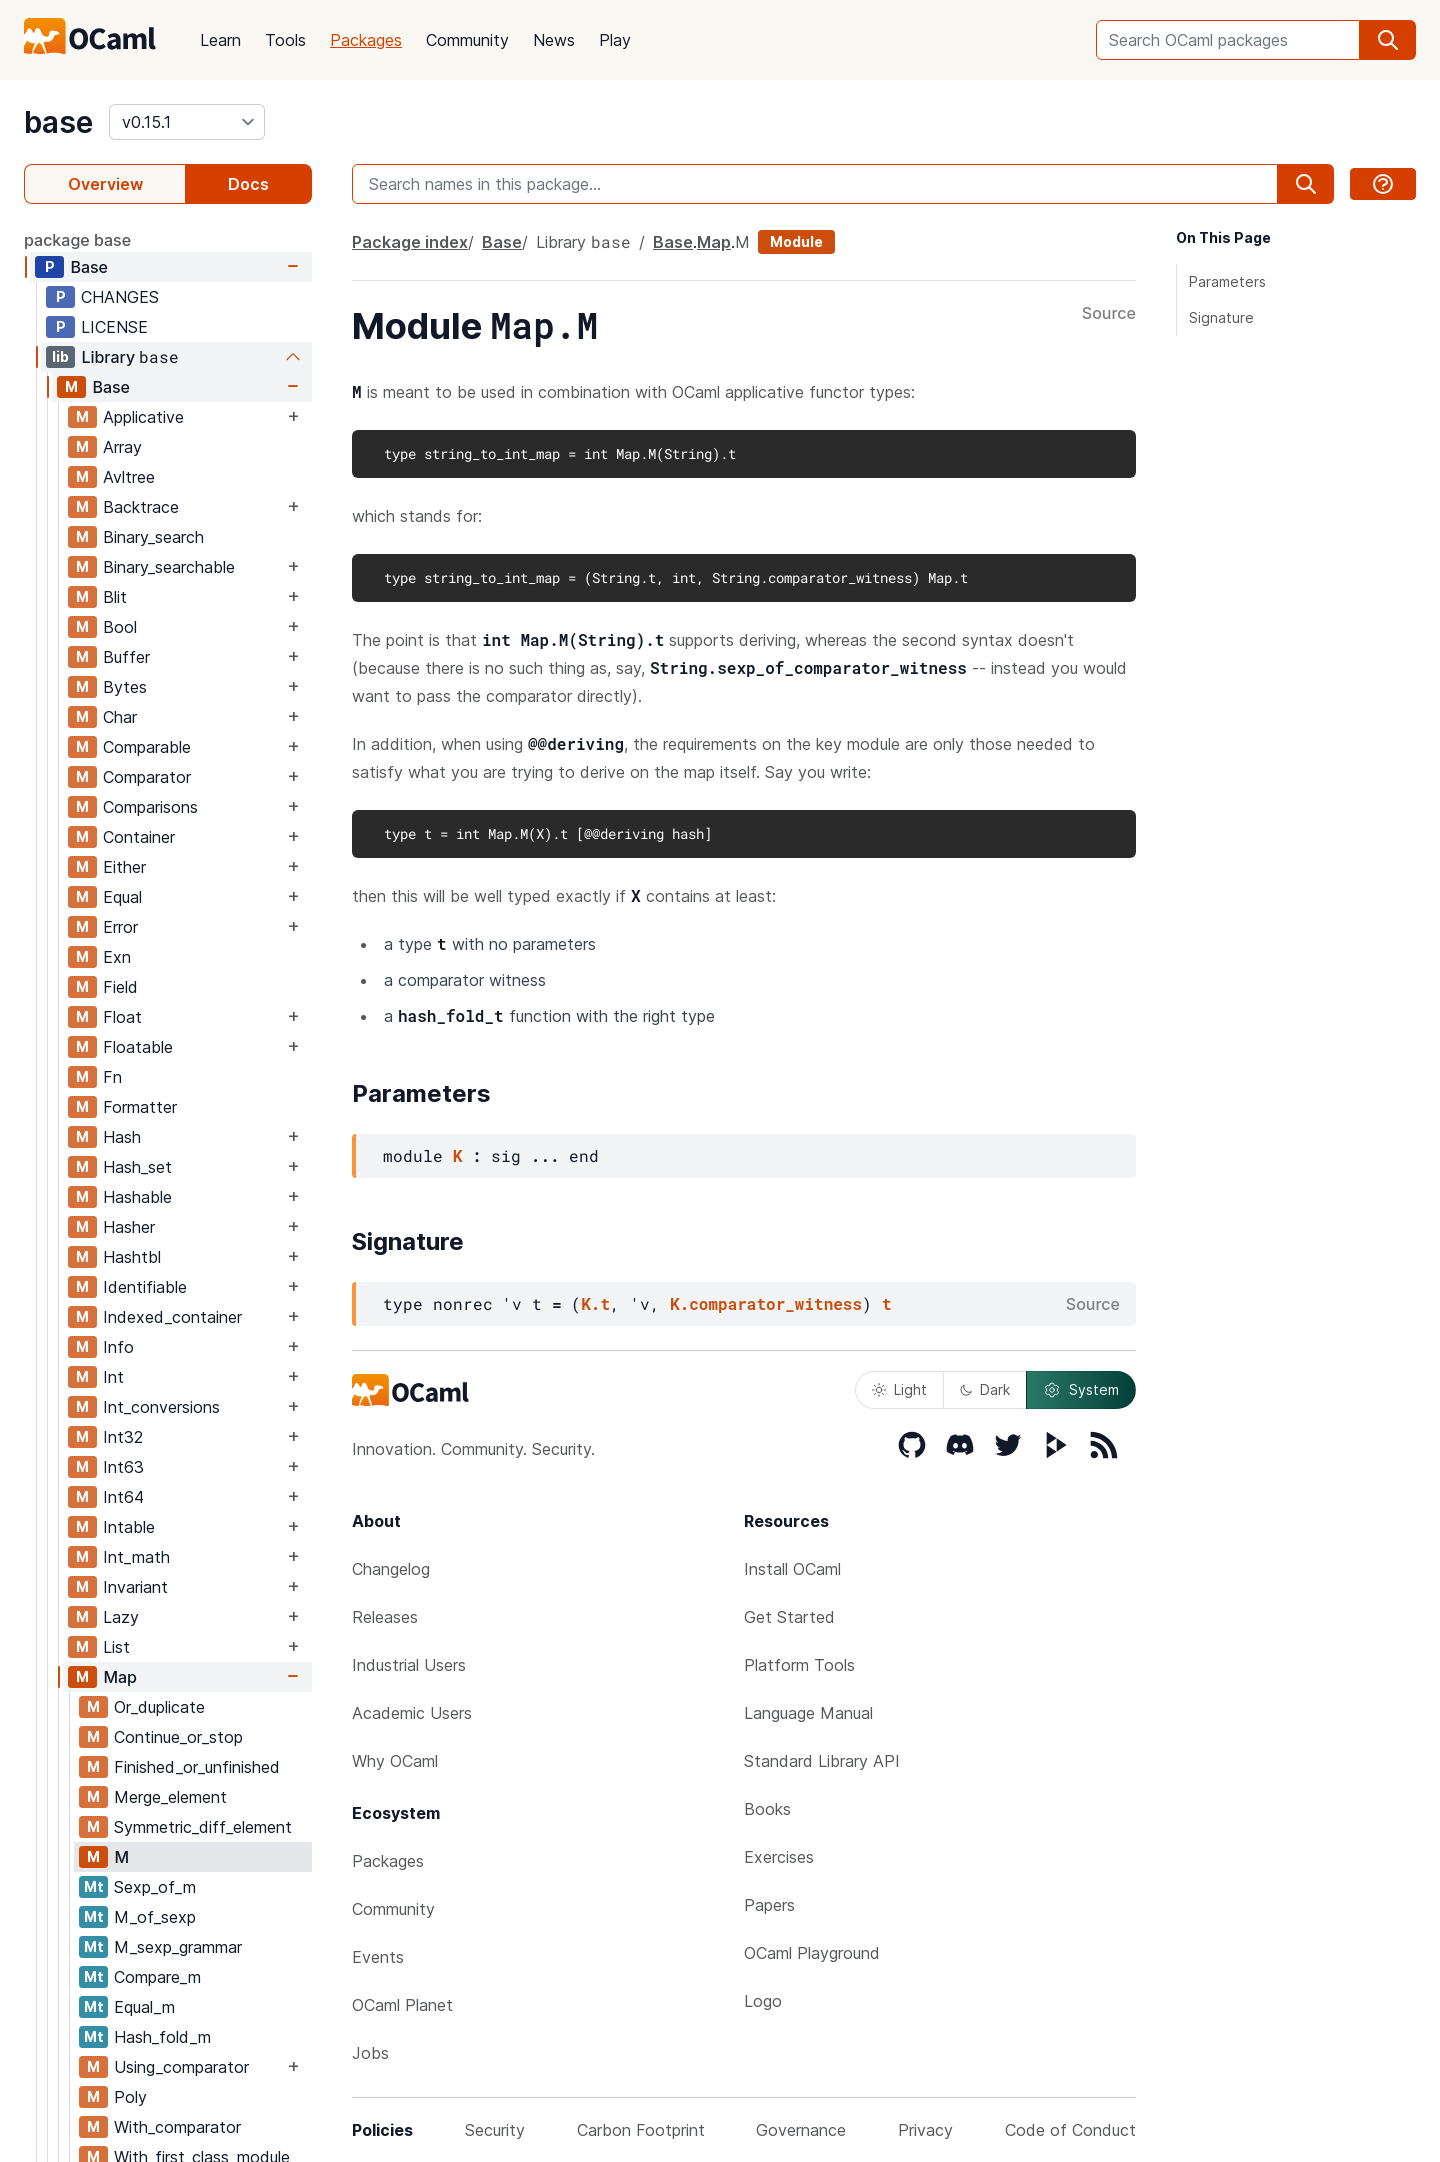 The image size is (1440, 2162). Describe the element at coordinates (248, 184) in the screenshot. I see `Docs` at that location.